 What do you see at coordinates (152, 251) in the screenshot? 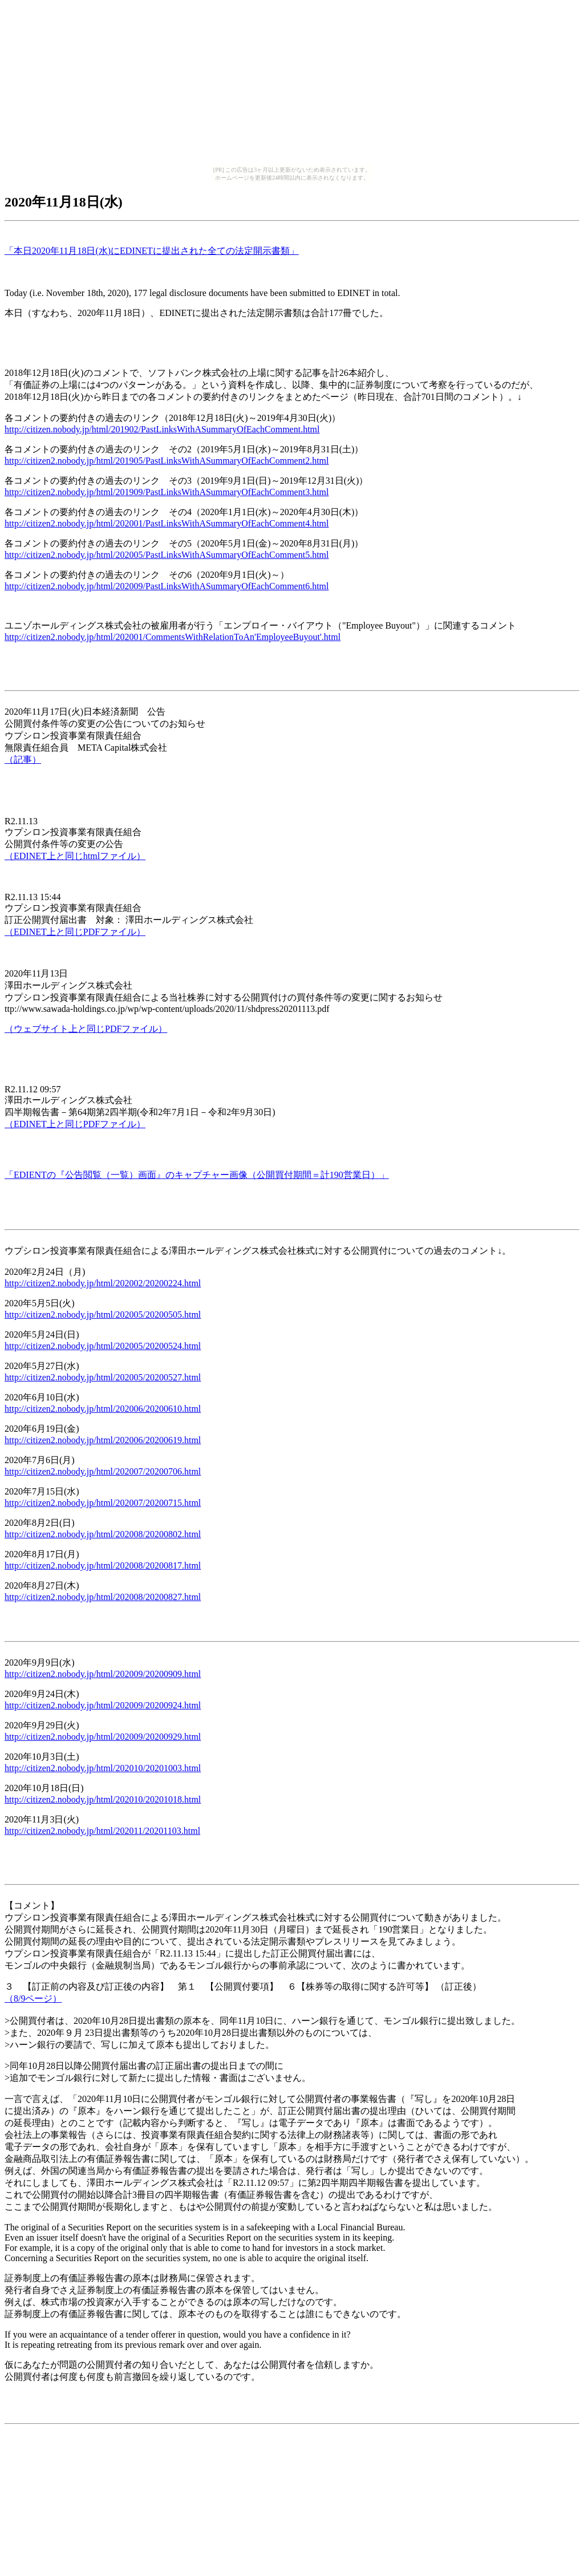
I see `「本日2020年11月18日(水)にEDINETに提出された全ての法定開示書類」` at bounding box center [152, 251].